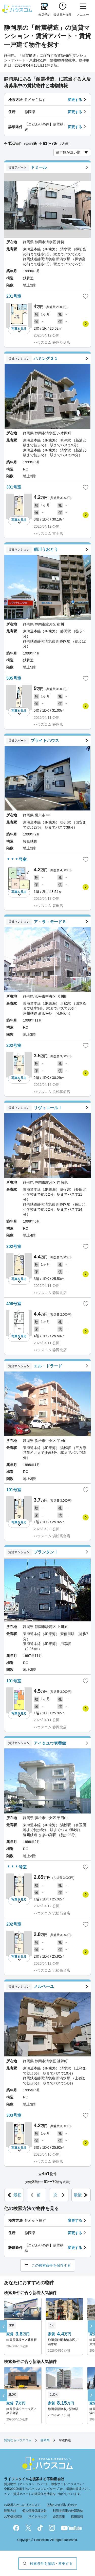  Describe the element at coordinates (10, 2510) in the screenshot. I see `勧誘方針` at that location.